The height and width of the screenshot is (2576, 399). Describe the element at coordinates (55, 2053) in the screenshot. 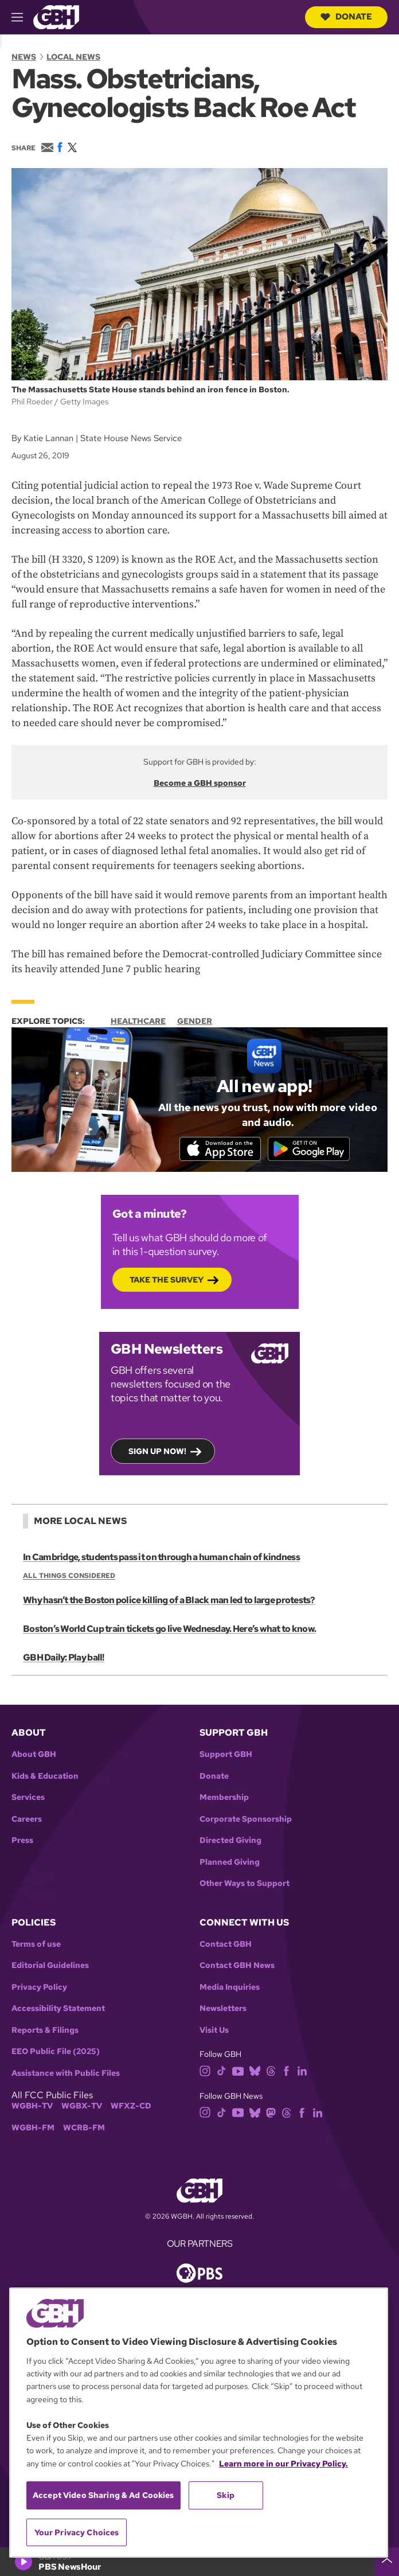

I see `EEO Public File (2025)` at that location.